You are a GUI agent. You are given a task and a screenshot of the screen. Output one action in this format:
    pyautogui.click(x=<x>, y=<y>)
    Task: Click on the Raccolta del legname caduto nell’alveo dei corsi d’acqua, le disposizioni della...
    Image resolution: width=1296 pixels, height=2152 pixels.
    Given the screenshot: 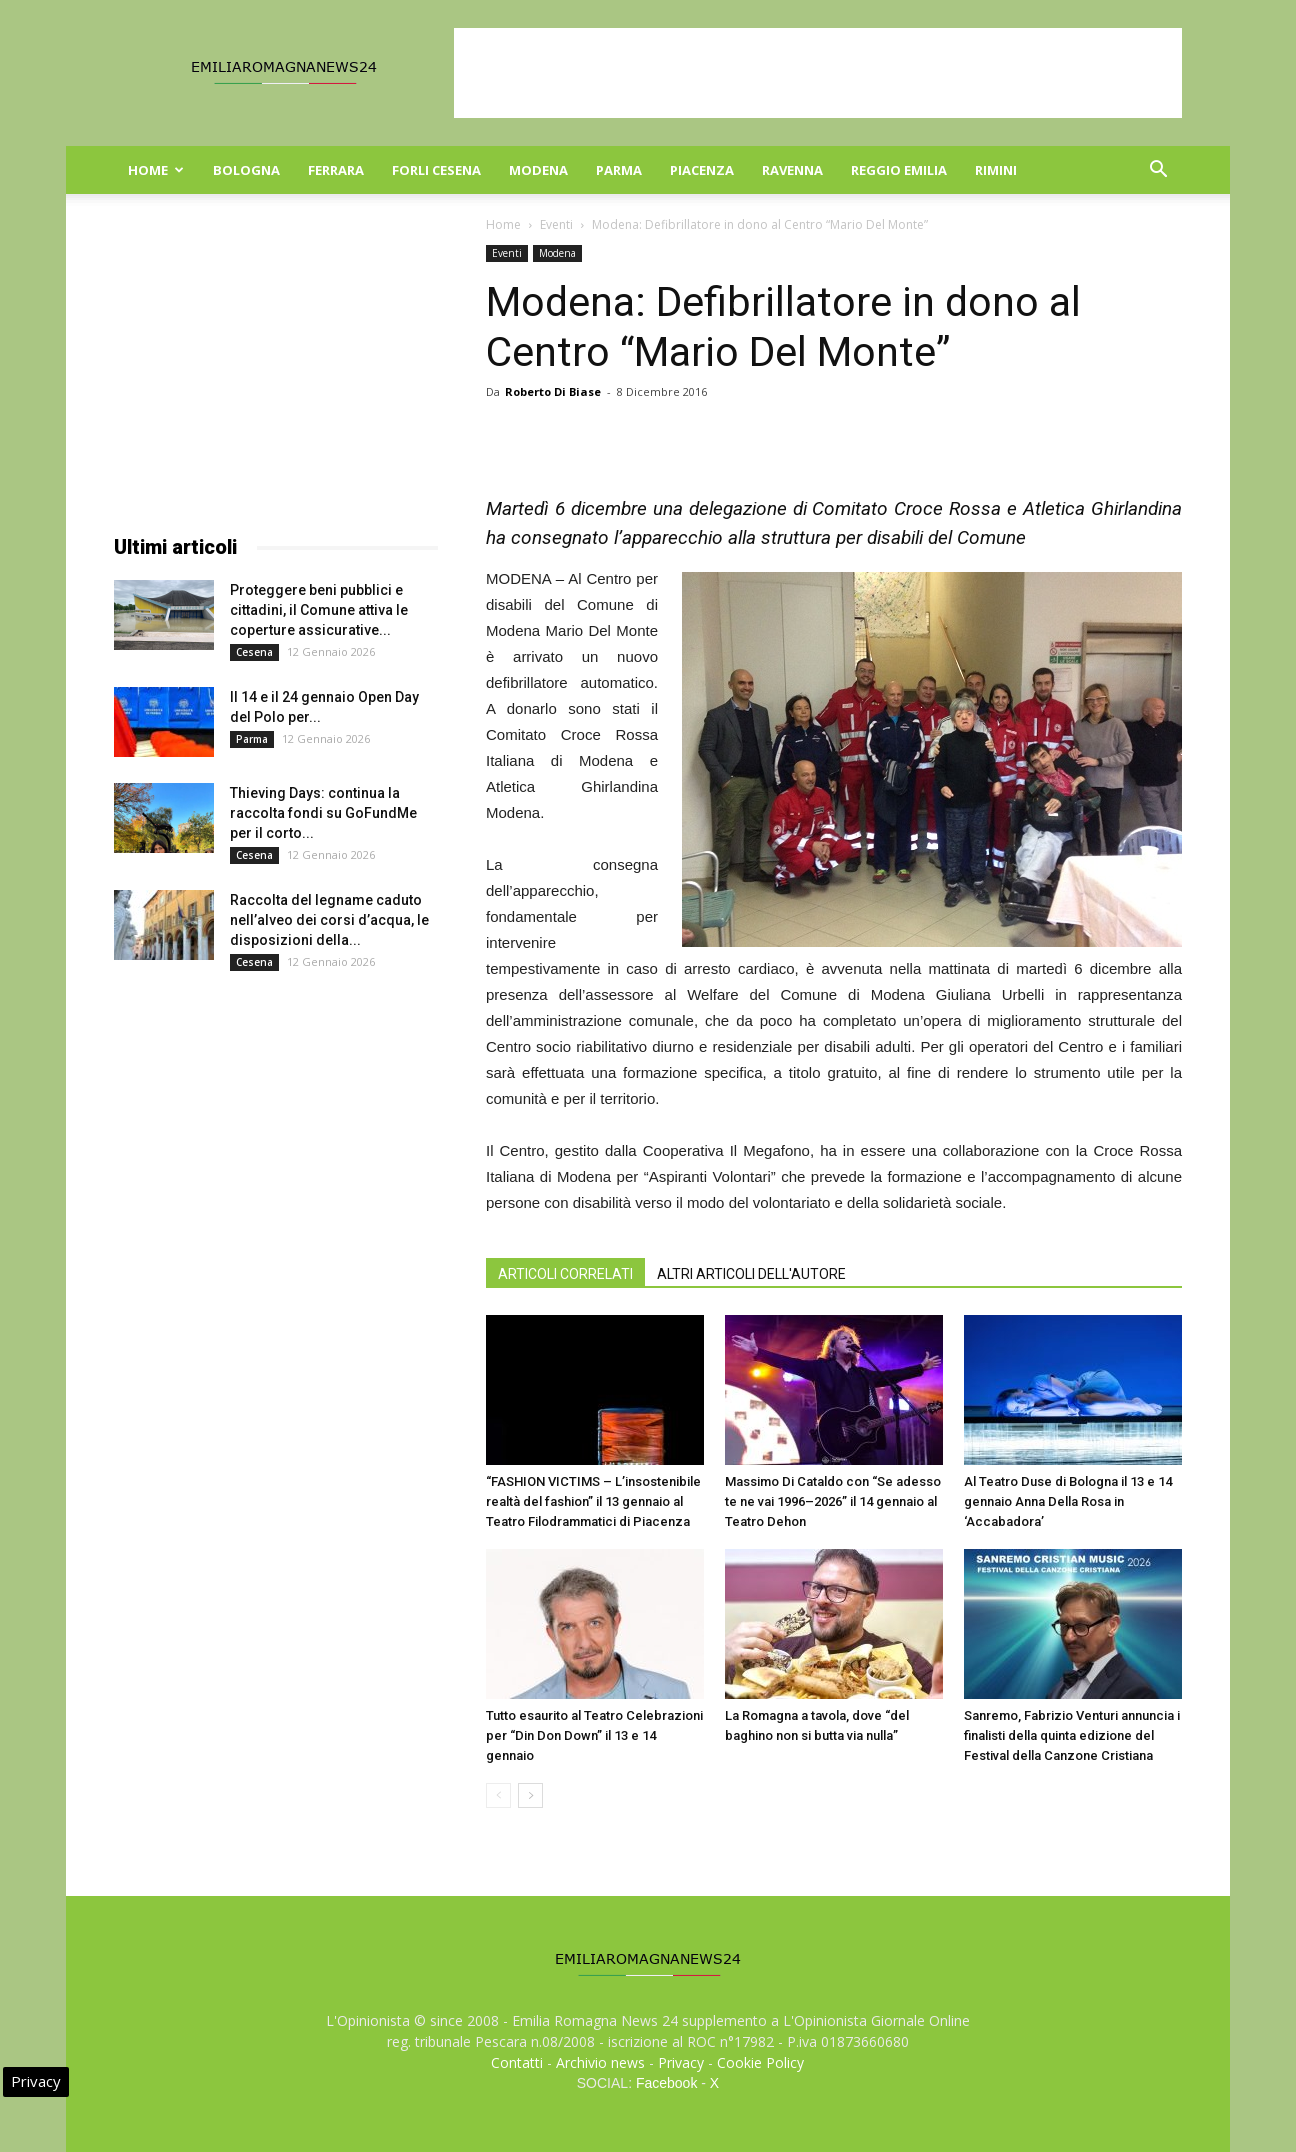 What is the action you would take?
    pyautogui.click(x=329, y=920)
    